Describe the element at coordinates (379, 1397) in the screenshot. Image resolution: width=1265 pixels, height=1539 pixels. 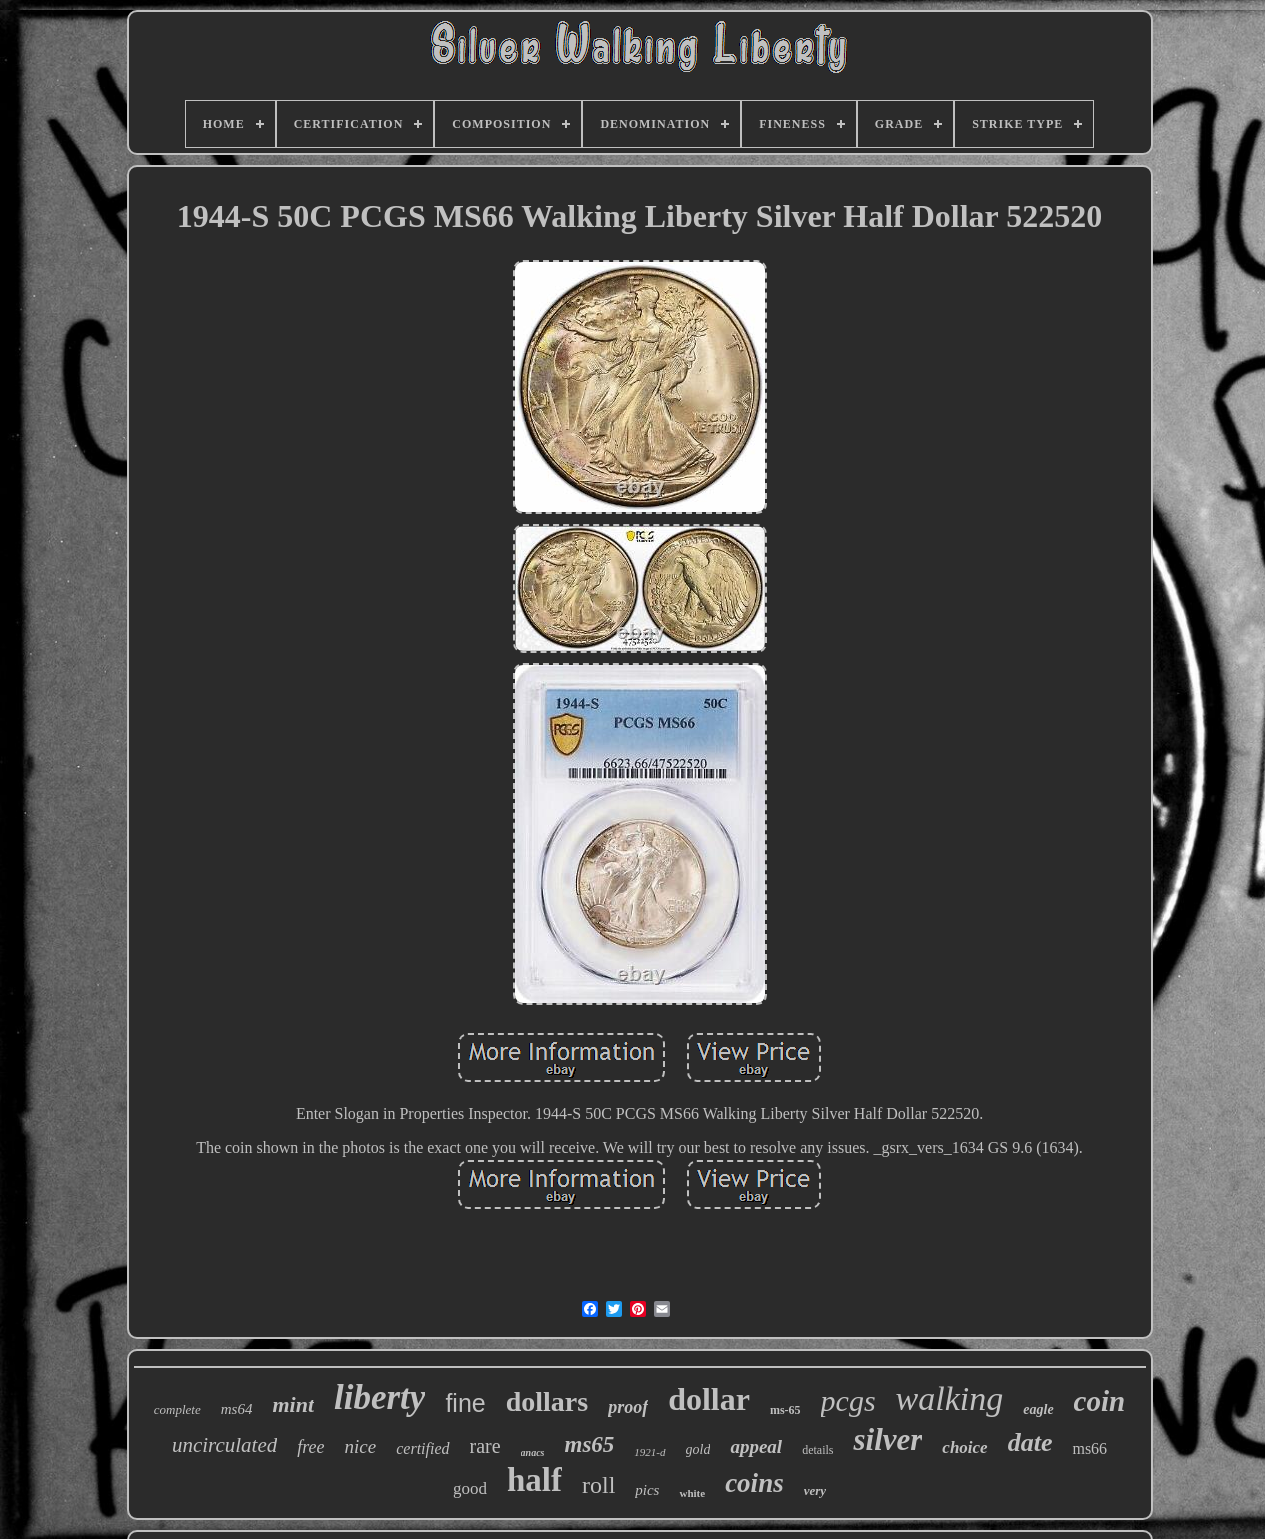
I see `liberty` at that location.